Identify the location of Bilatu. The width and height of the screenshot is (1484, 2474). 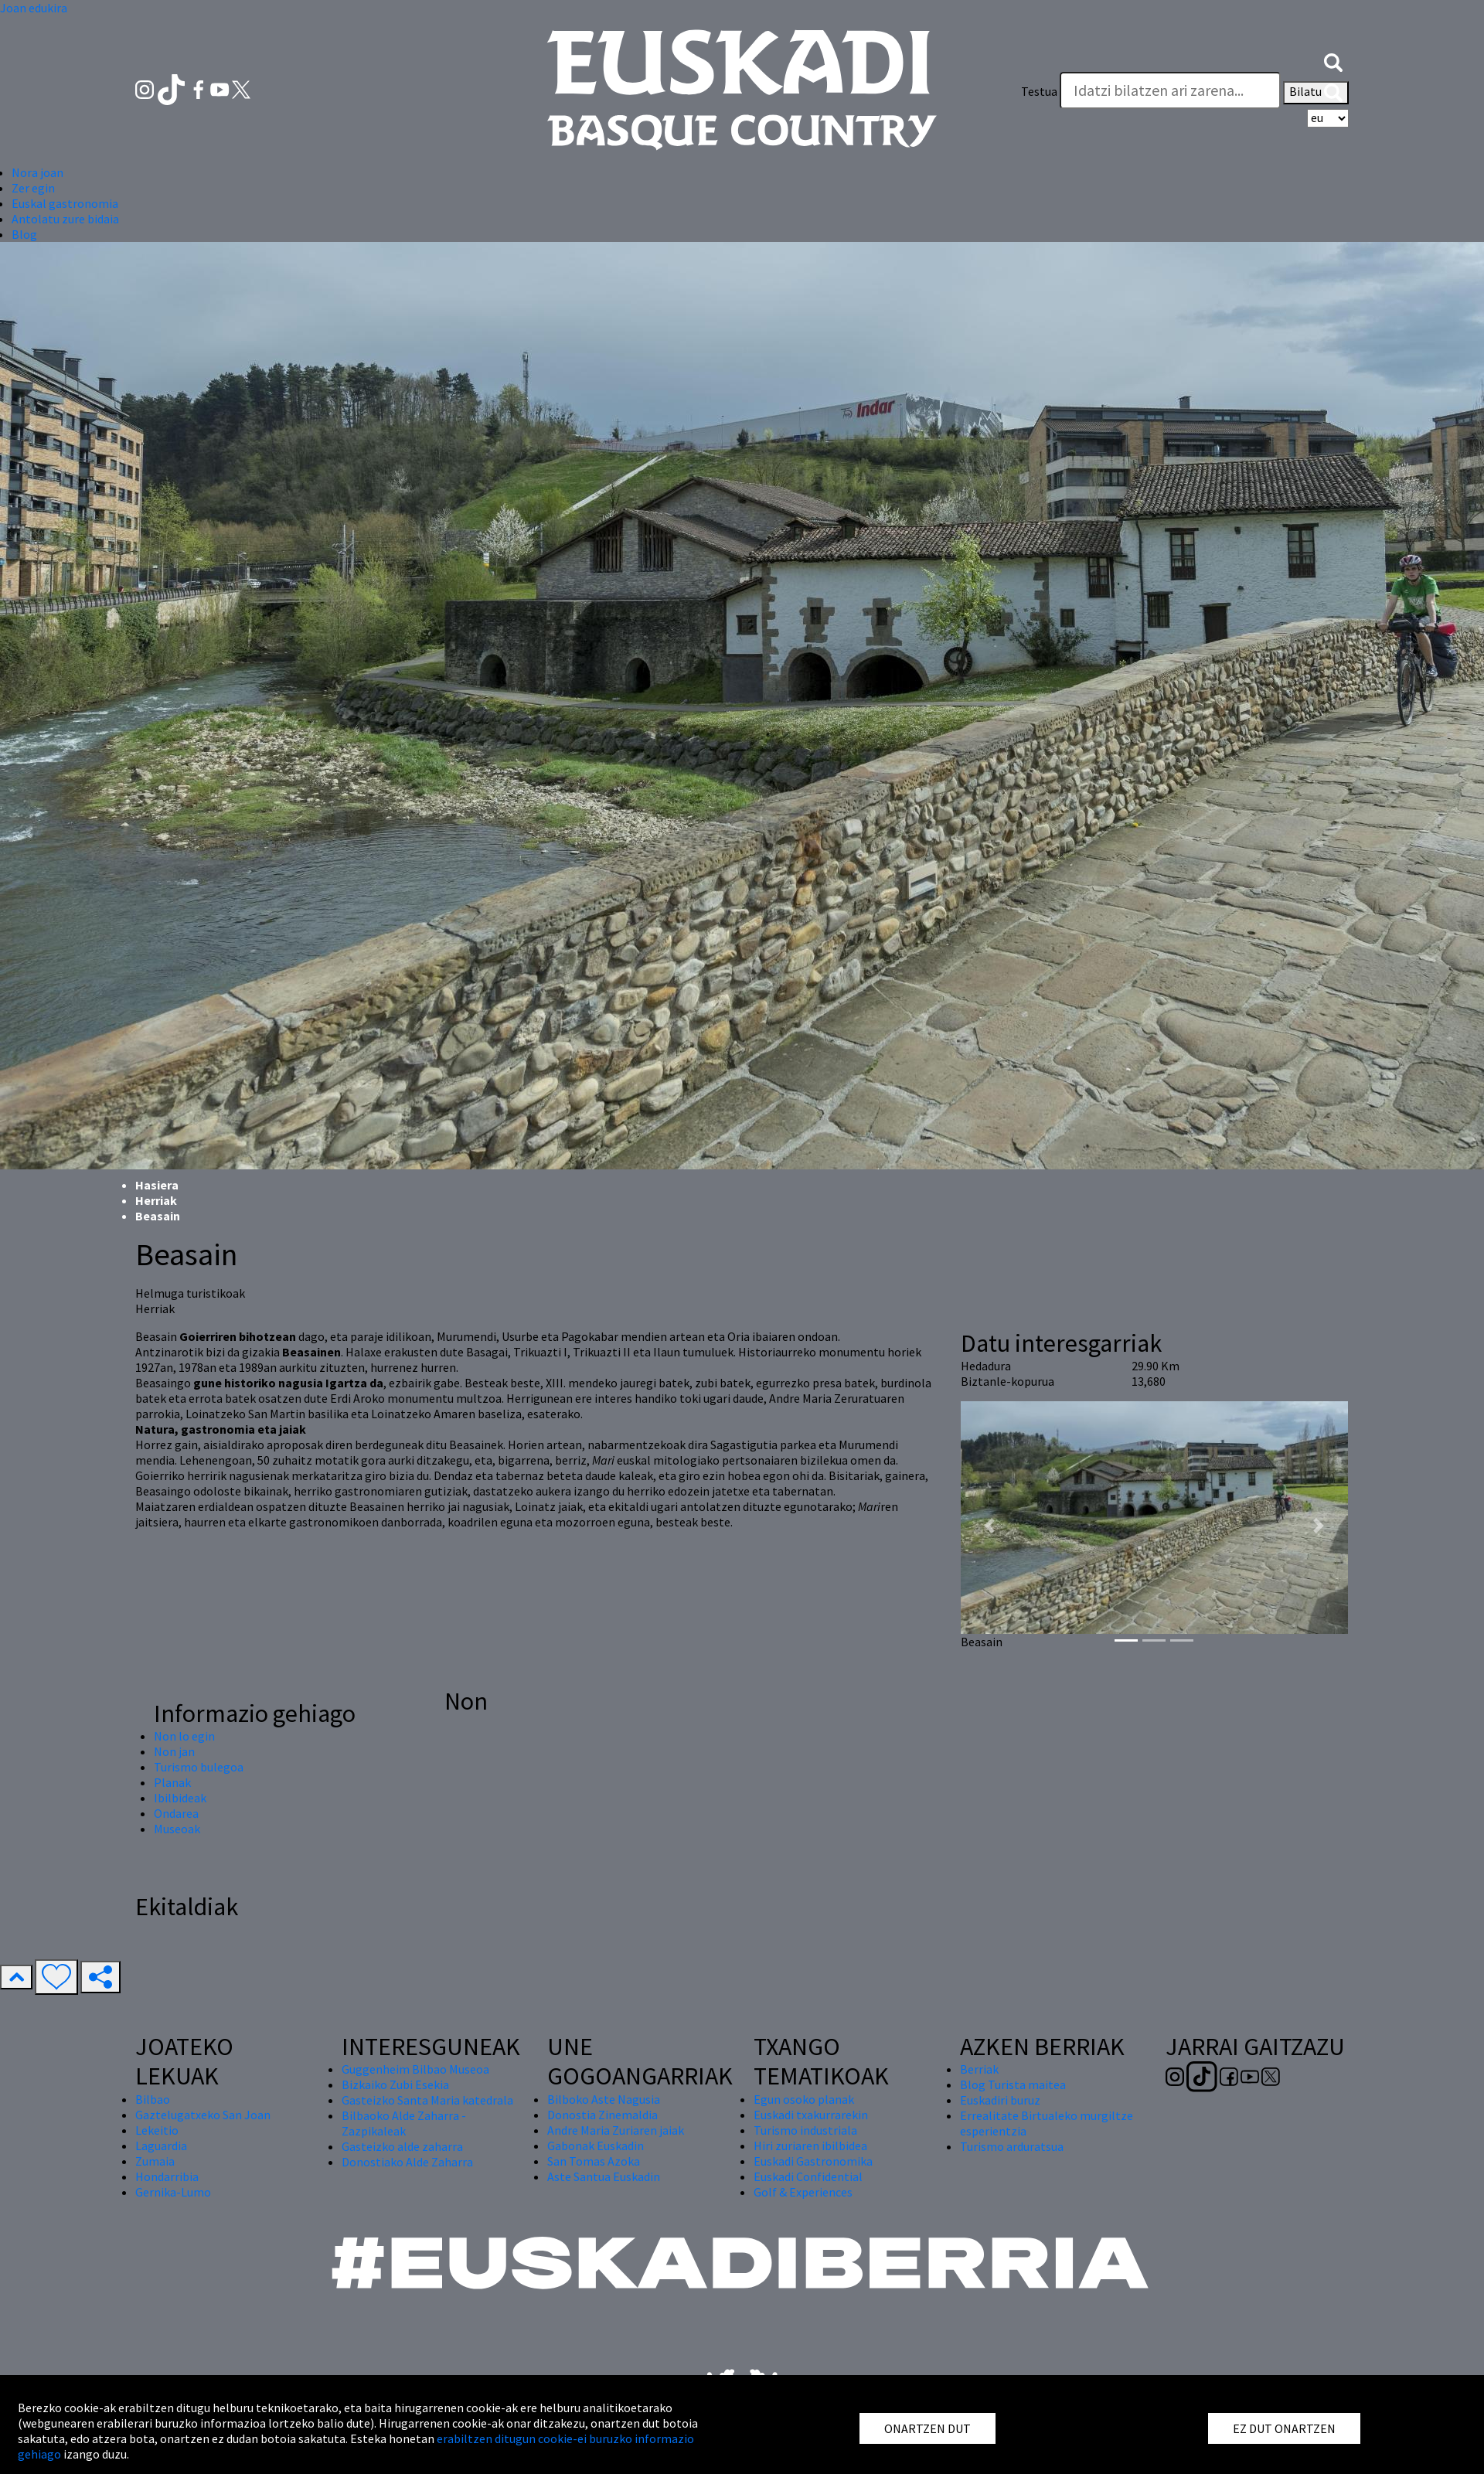
(1316, 92).